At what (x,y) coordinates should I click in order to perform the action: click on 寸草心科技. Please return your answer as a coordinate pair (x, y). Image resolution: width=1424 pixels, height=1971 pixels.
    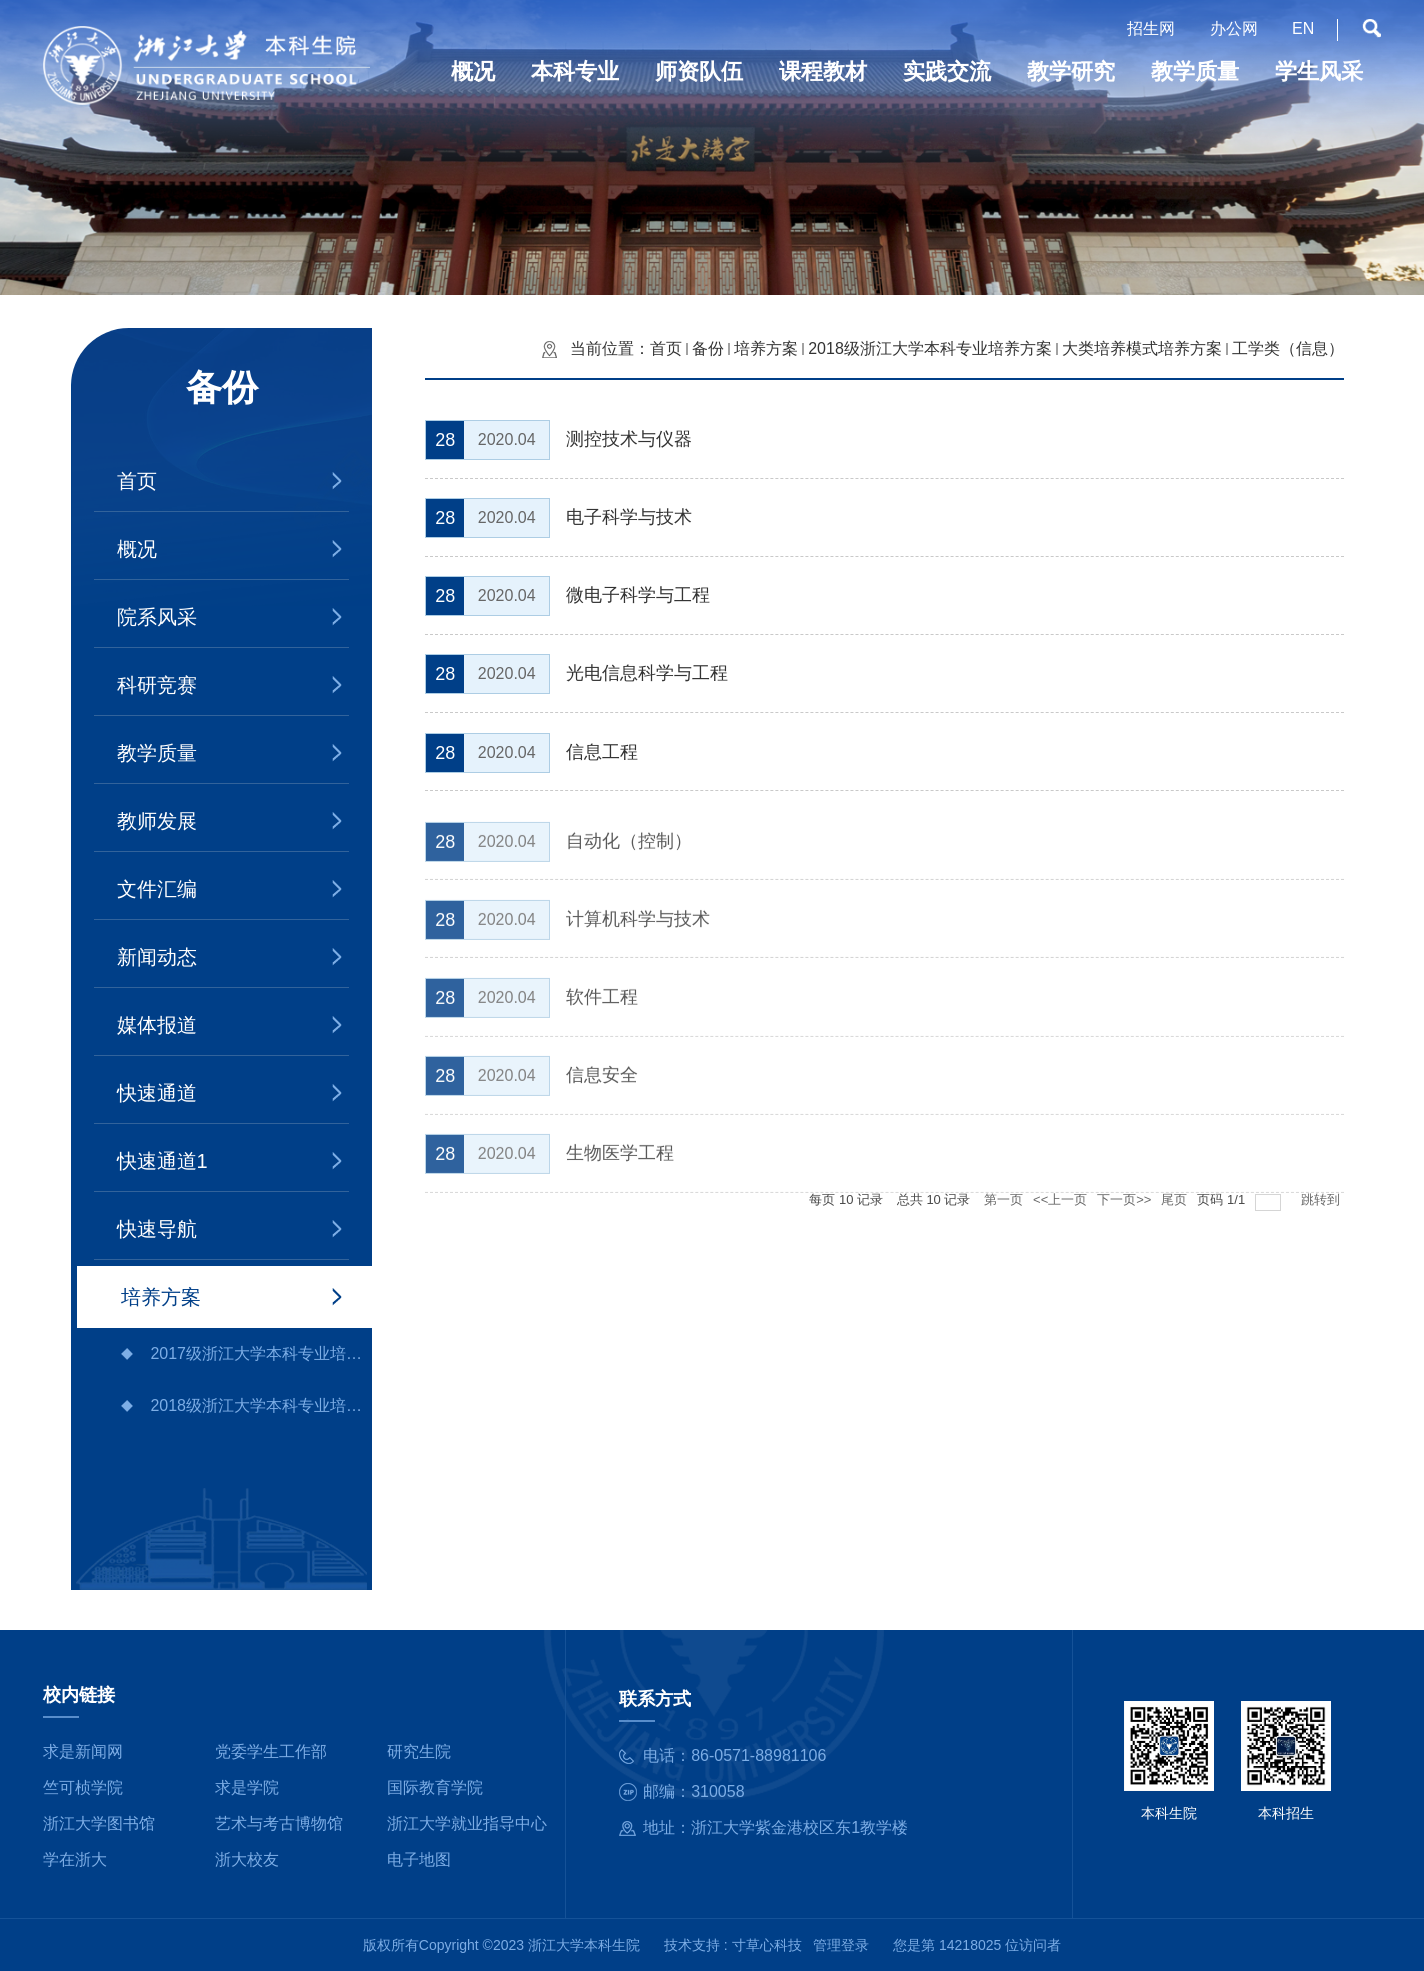
    Looking at the image, I should click on (767, 1945).